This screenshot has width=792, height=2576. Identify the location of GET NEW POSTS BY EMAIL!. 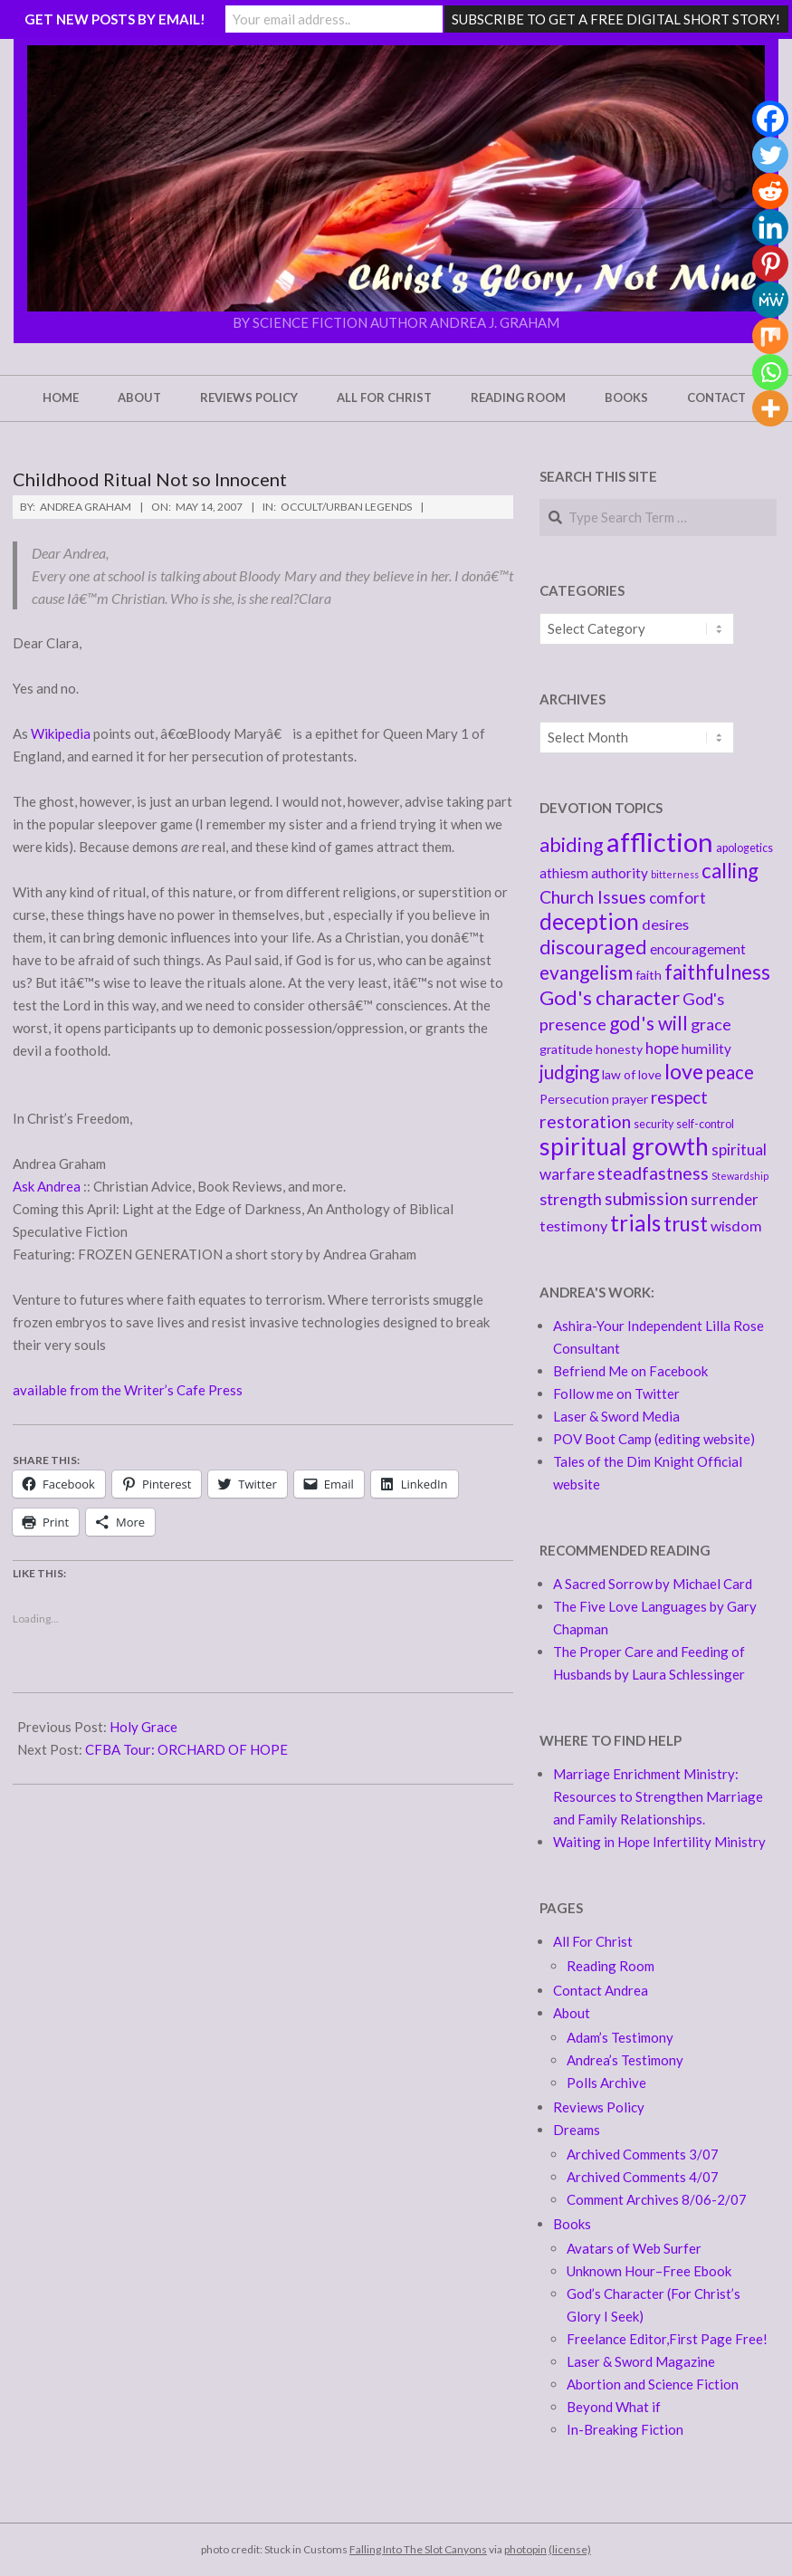
(114, 19).